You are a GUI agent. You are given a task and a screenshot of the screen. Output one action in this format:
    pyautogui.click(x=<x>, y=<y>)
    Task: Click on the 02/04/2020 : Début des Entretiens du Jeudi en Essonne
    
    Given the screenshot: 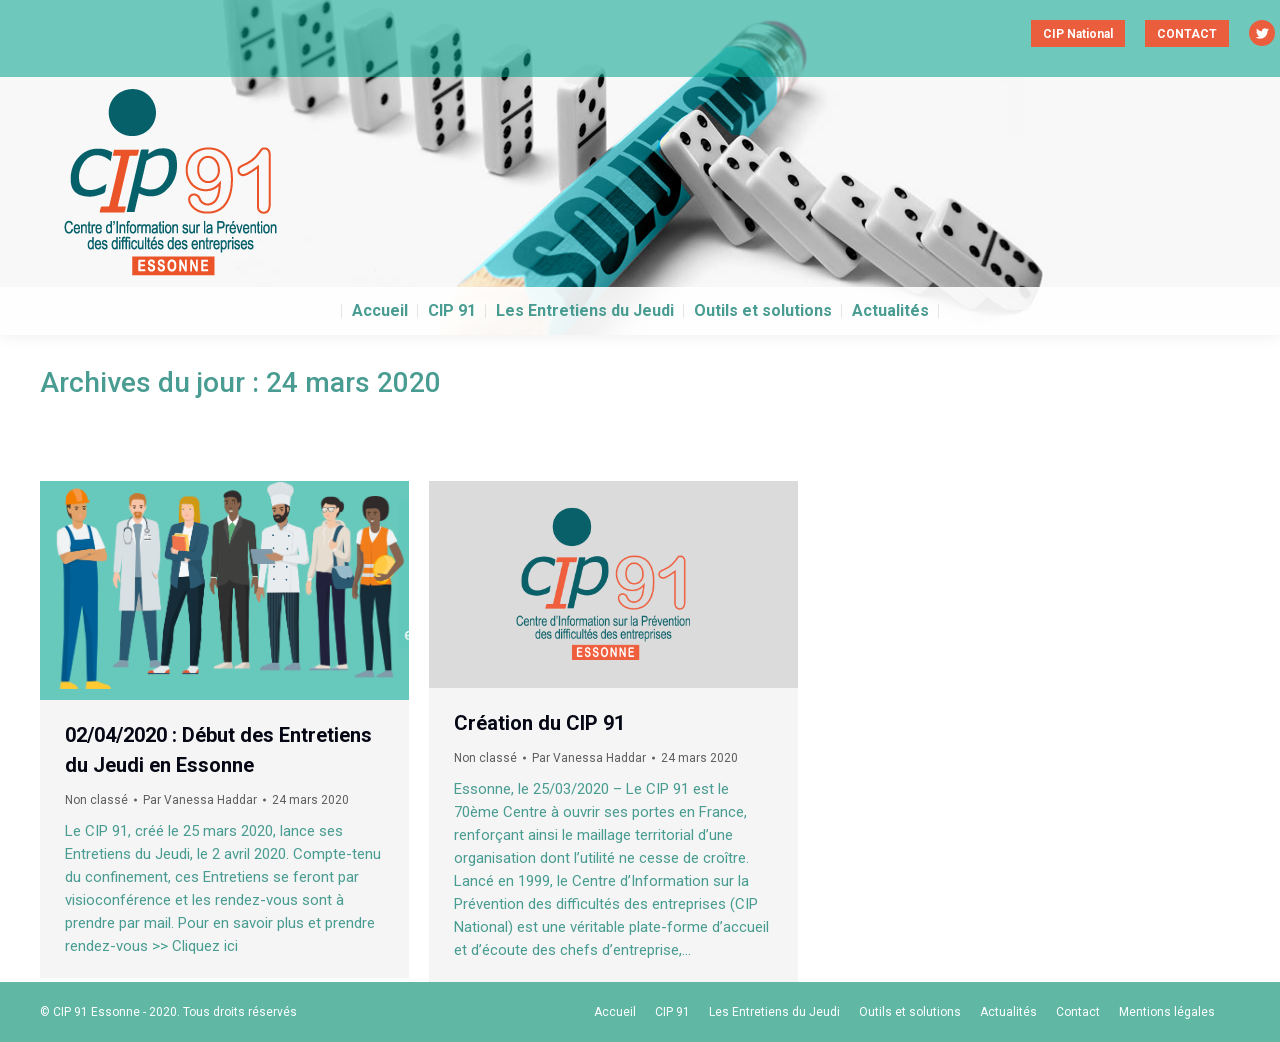 What is the action you would take?
    pyautogui.click(x=218, y=750)
    